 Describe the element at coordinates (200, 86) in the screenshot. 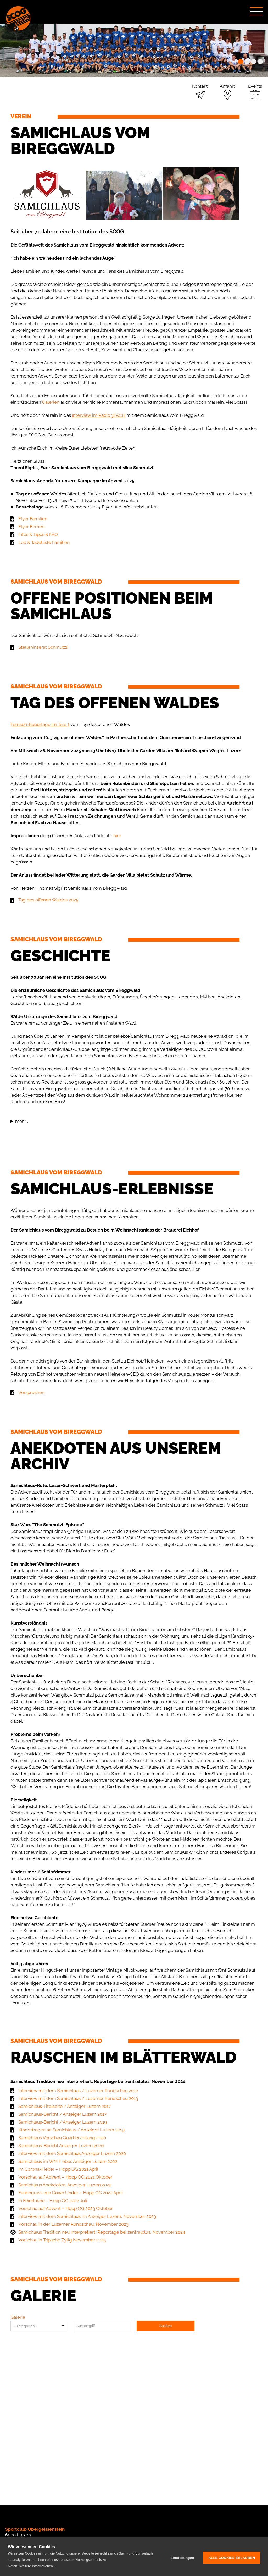

I see `Kontakt` at that location.